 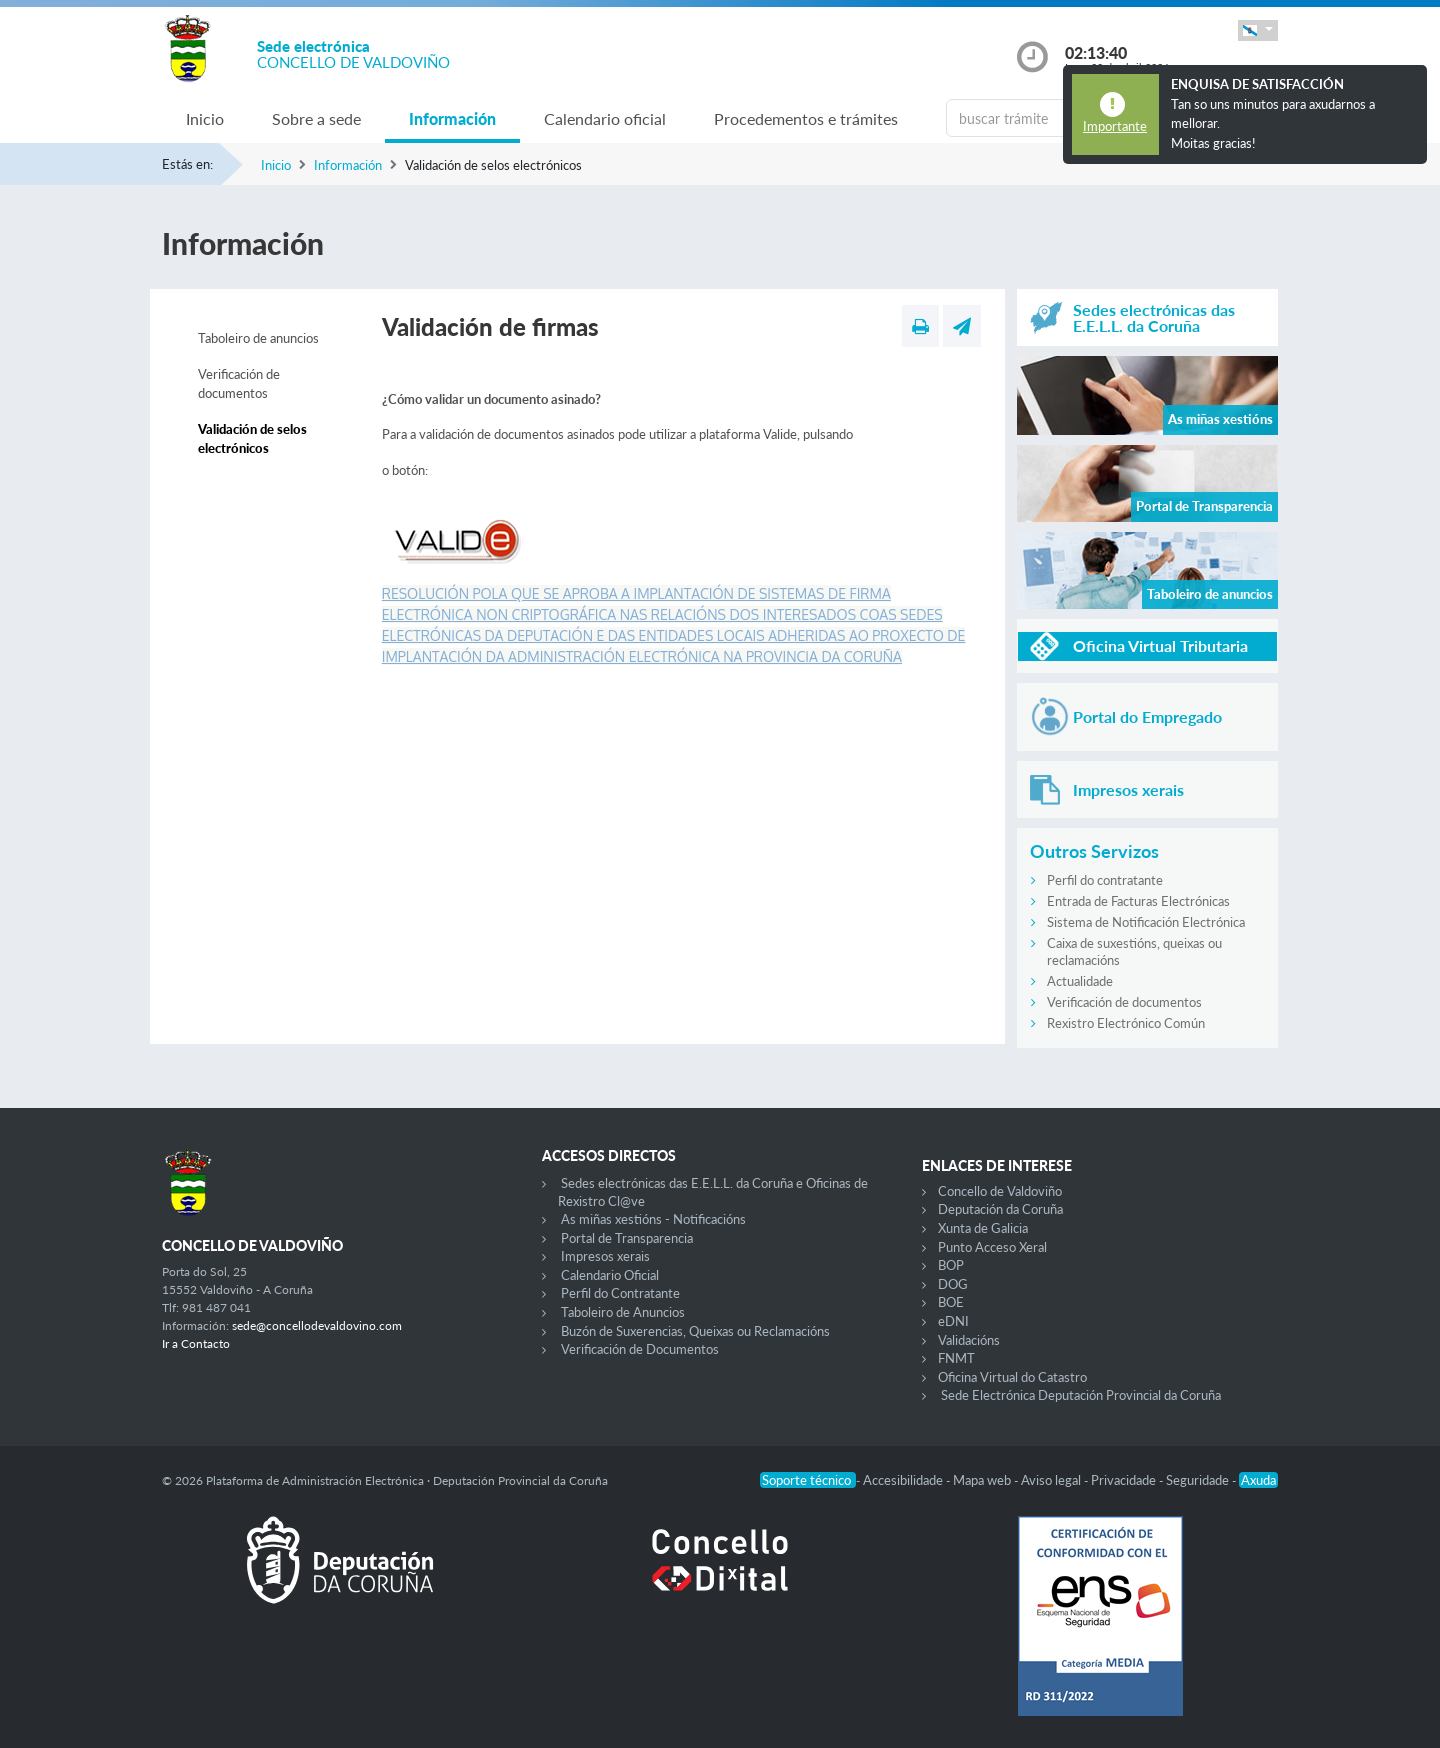 What do you see at coordinates (252, 439) in the screenshot?
I see `Validación de selos electrónicos` at bounding box center [252, 439].